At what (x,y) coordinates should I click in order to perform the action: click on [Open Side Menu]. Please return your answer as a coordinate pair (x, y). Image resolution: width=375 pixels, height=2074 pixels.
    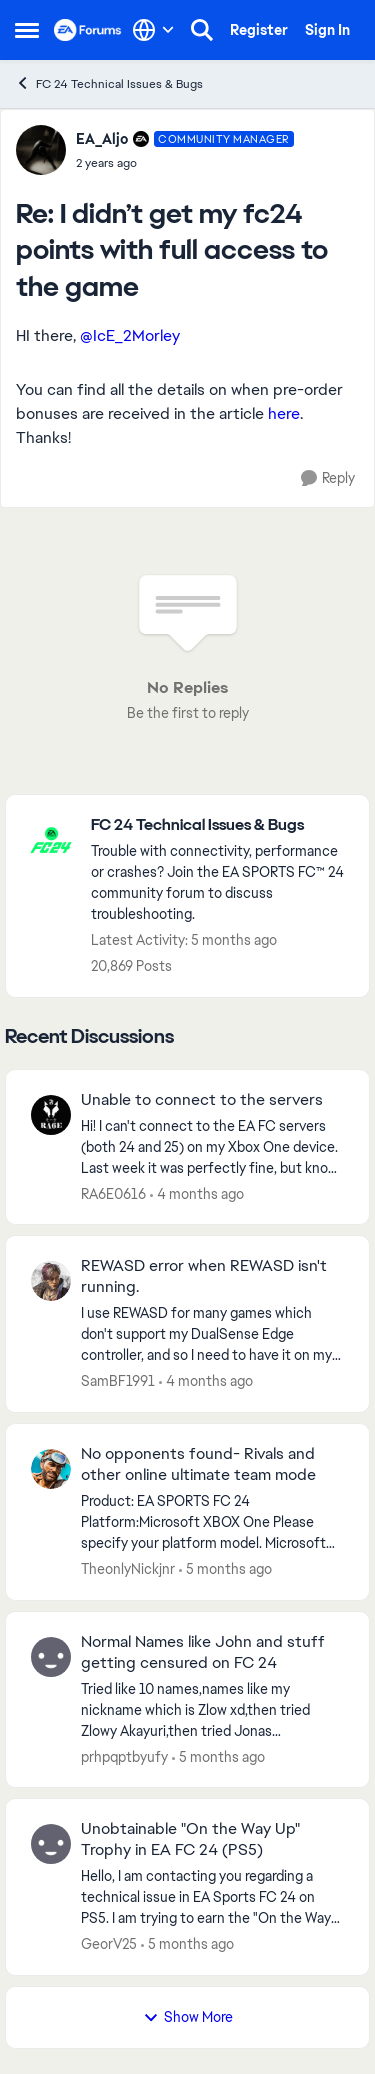
    Looking at the image, I should click on (27, 30).